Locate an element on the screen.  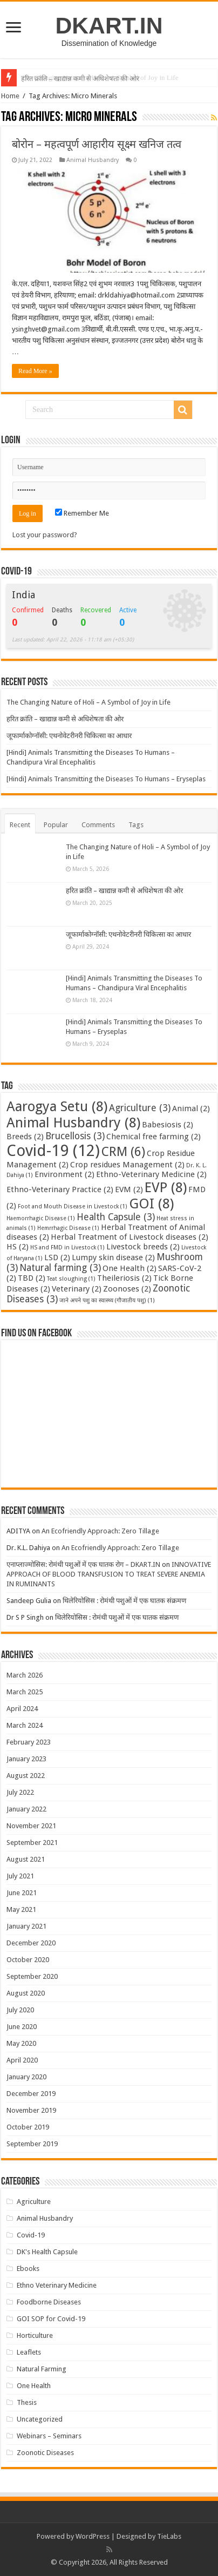
February 2023 is located at coordinates (28, 1742).